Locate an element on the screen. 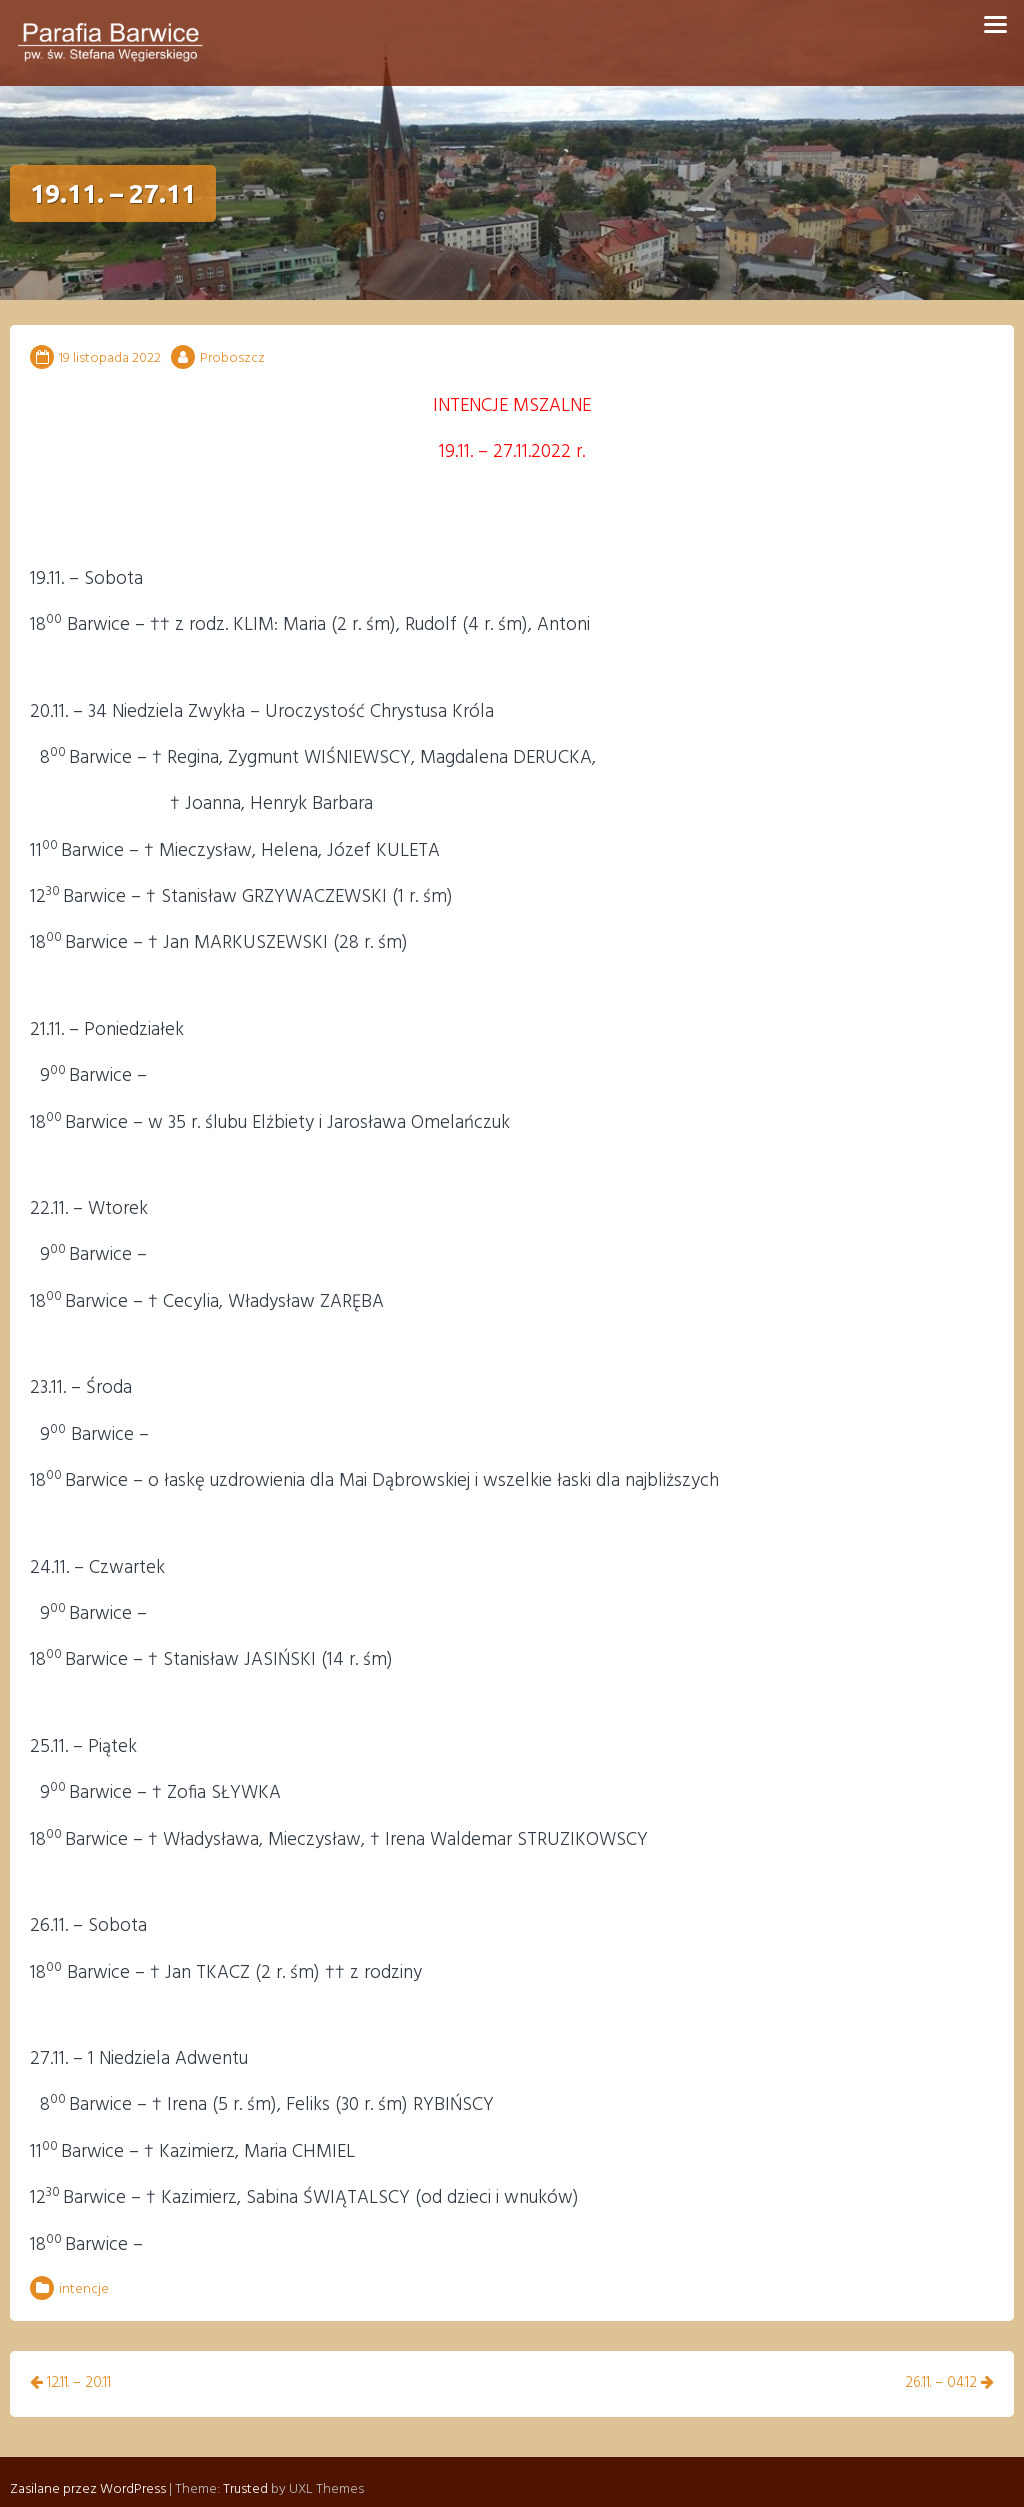  Trusted is located at coordinates (245, 2472).